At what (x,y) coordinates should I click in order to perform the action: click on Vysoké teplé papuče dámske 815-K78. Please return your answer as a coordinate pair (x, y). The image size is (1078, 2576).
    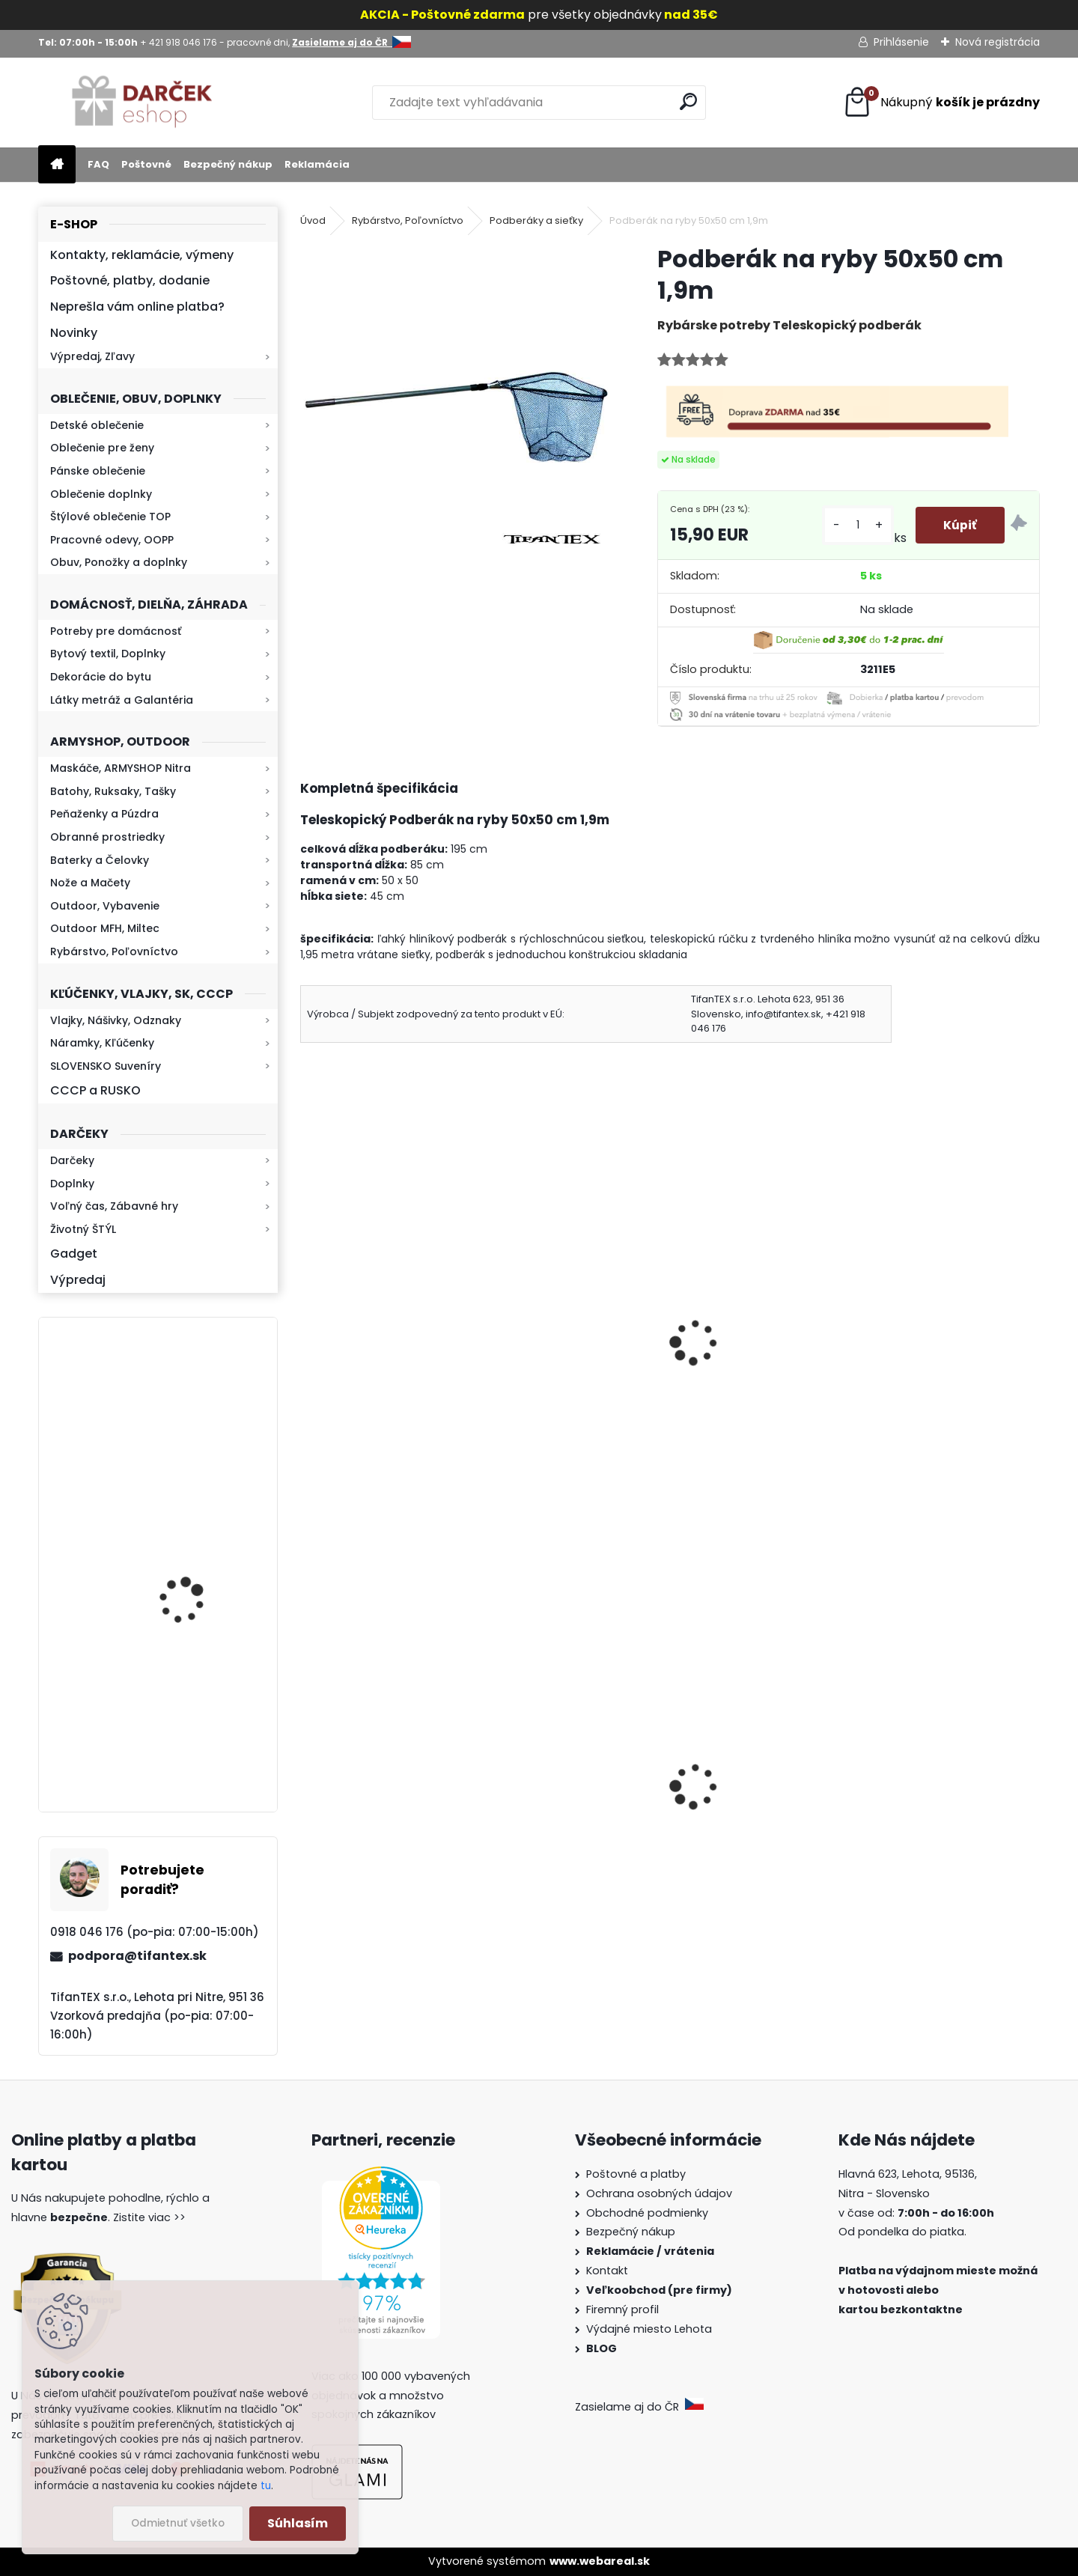
    Looking at the image, I should click on (370, 1816).